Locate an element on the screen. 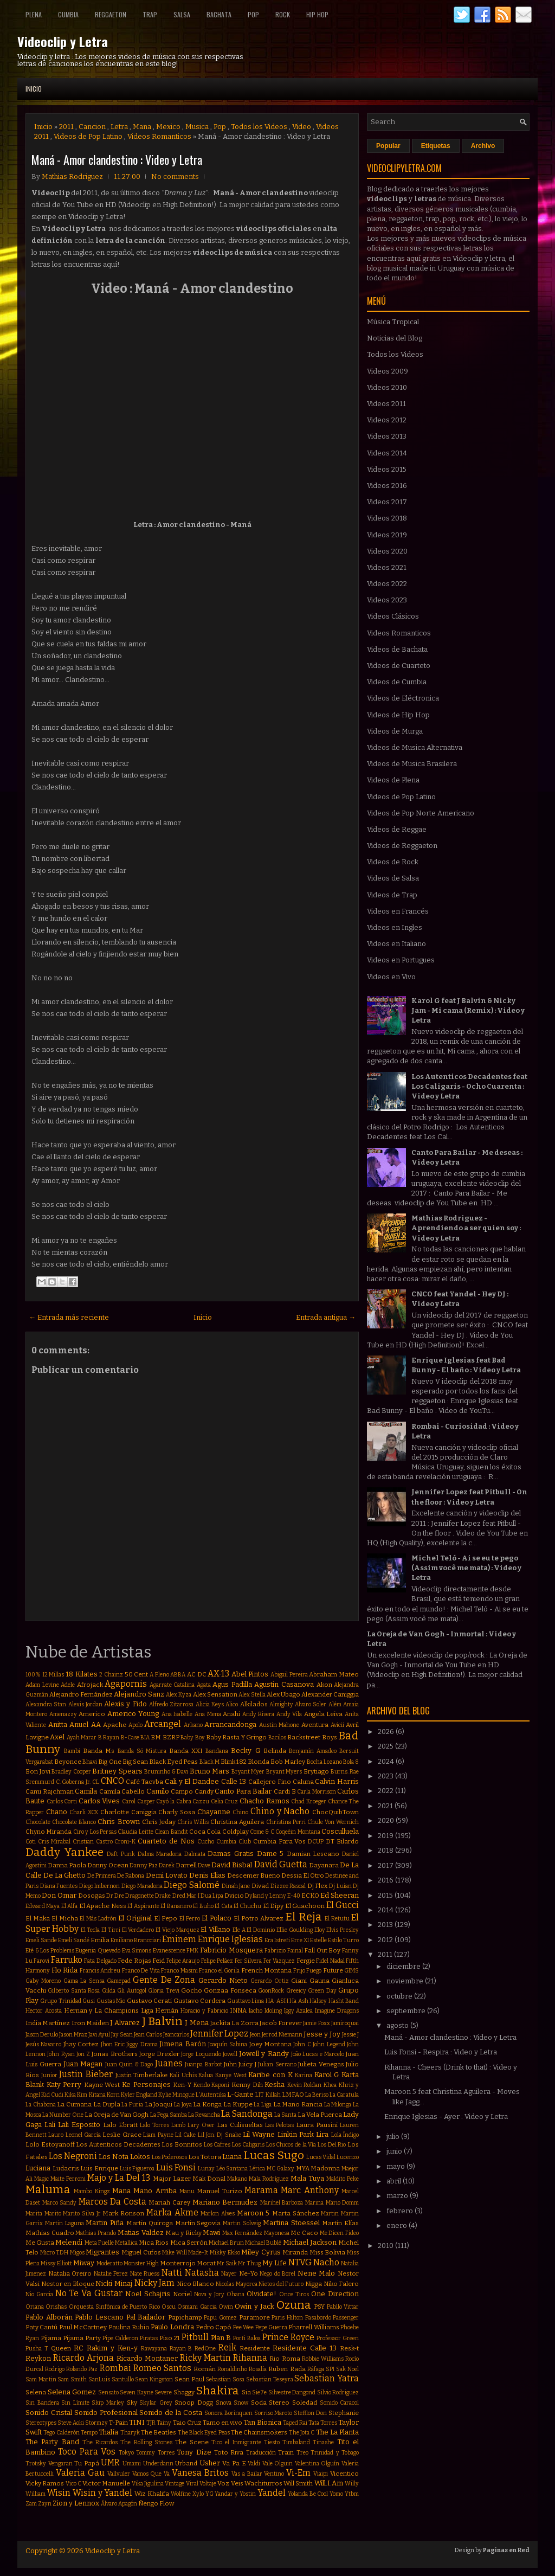  El Potro Alvarez is located at coordinates (258, 1918).